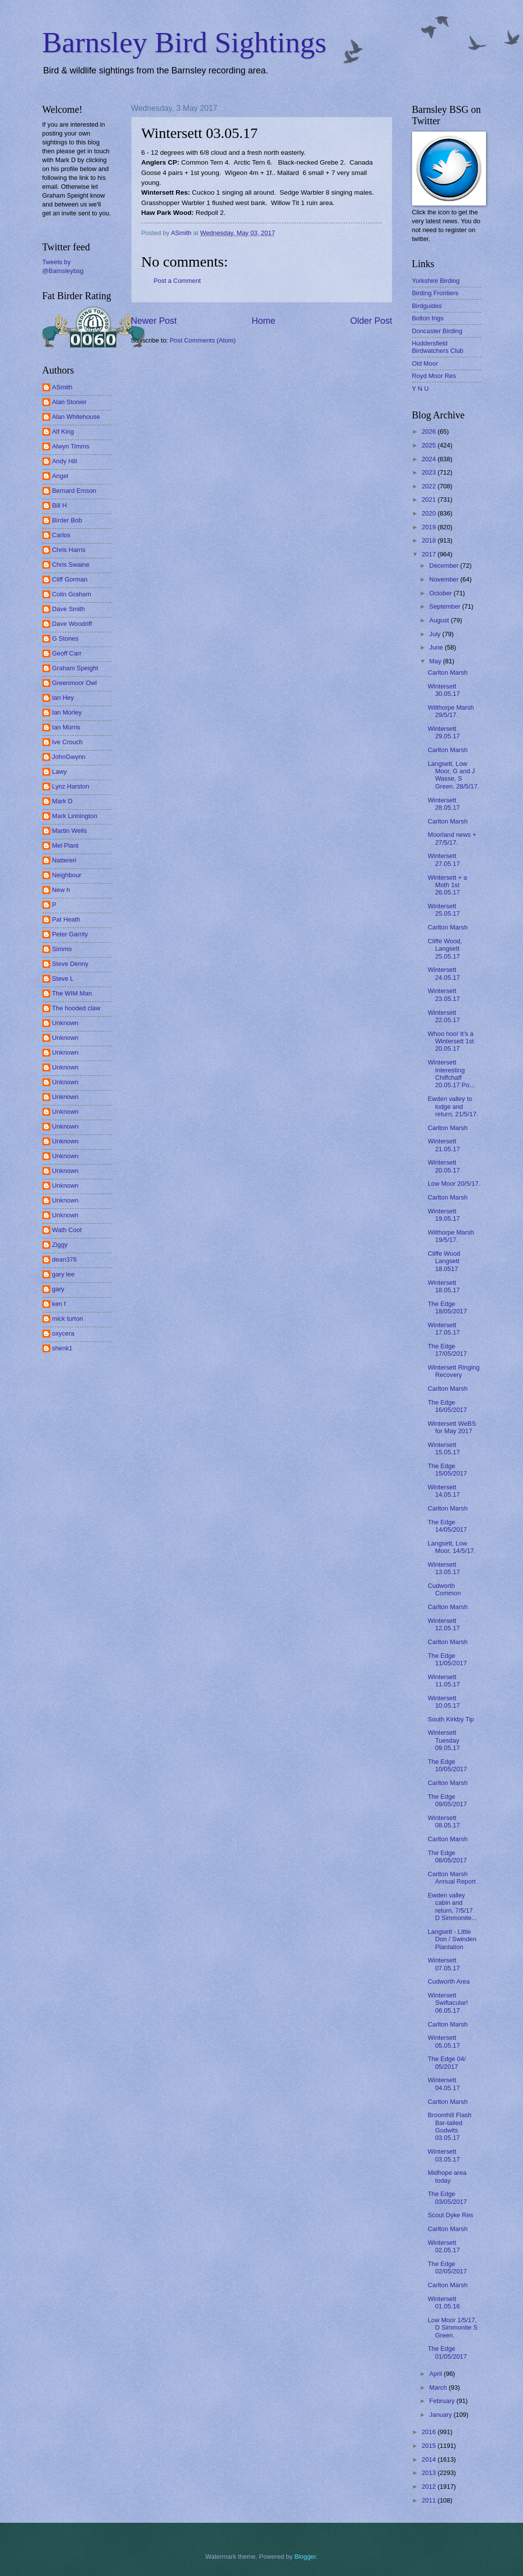 This screenshot has height=2576, width=523. I want to click on The Edge 15/05/2017, so click(447, 1469).